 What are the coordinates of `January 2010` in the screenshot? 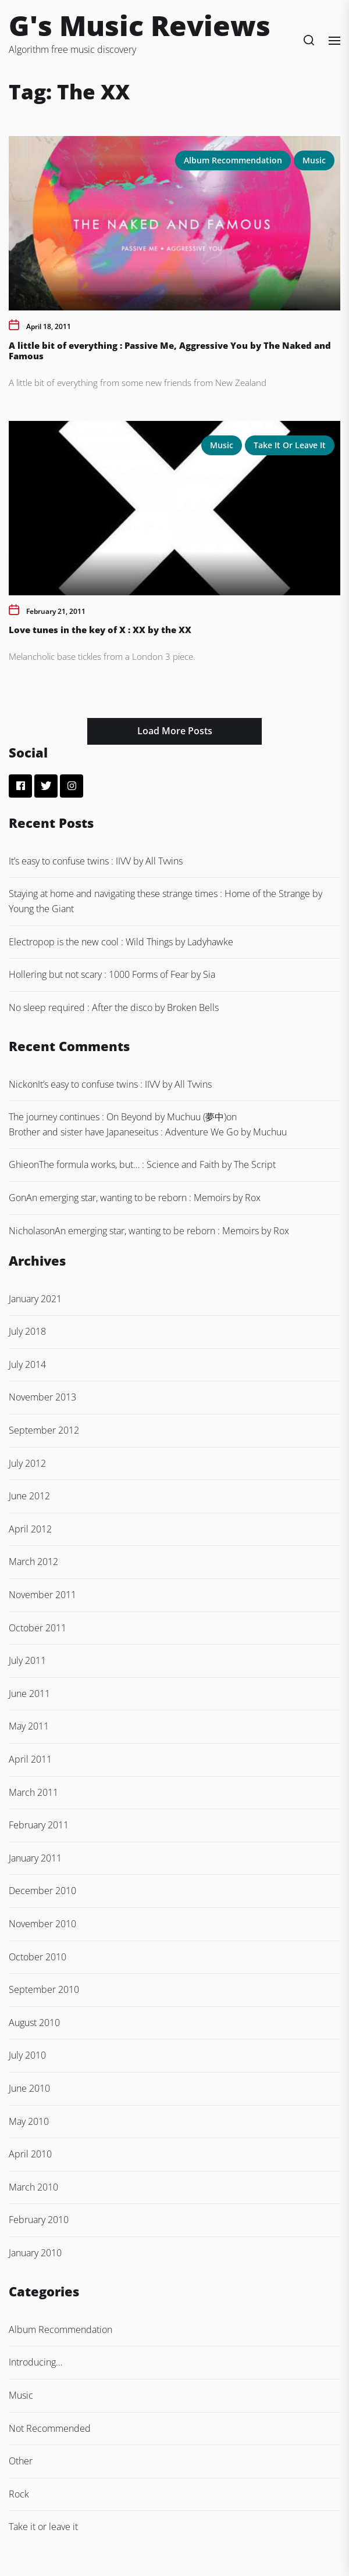 It's located at (35, 2252).